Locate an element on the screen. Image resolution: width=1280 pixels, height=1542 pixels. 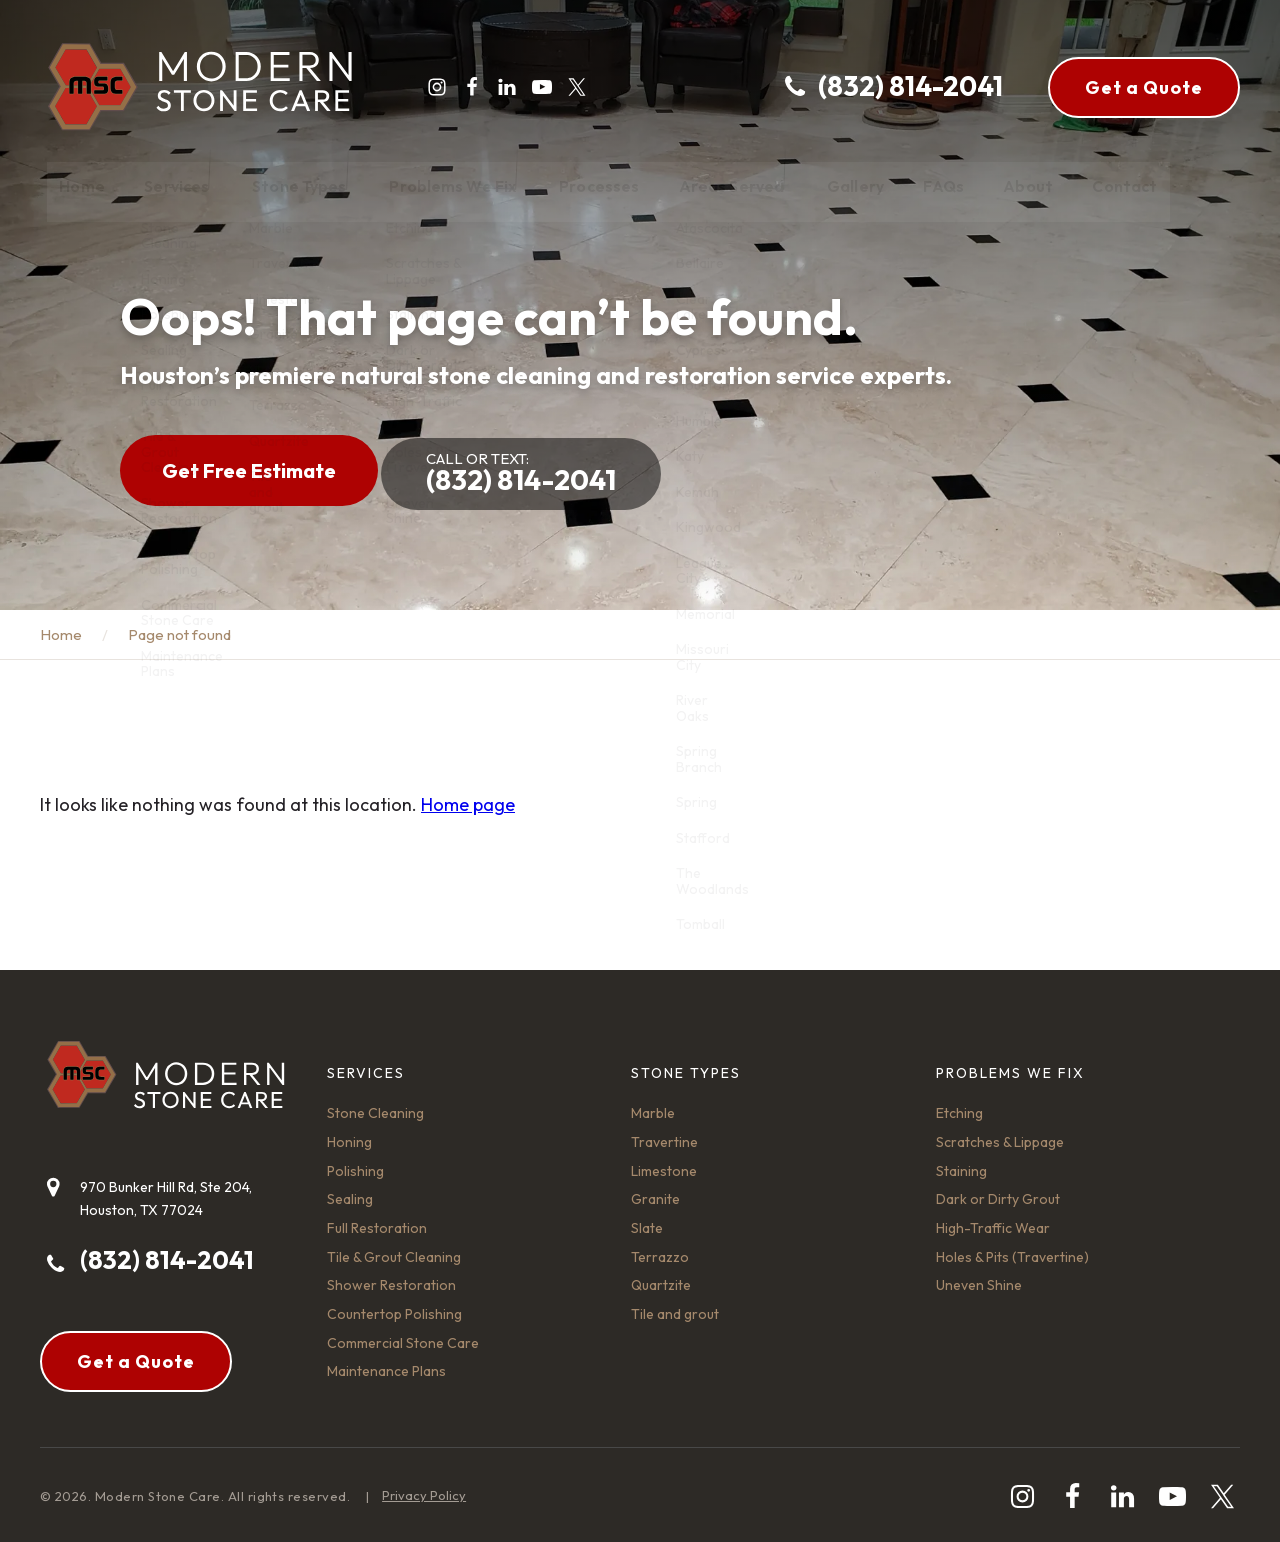
Honing is located at coordinates (349, 1134).